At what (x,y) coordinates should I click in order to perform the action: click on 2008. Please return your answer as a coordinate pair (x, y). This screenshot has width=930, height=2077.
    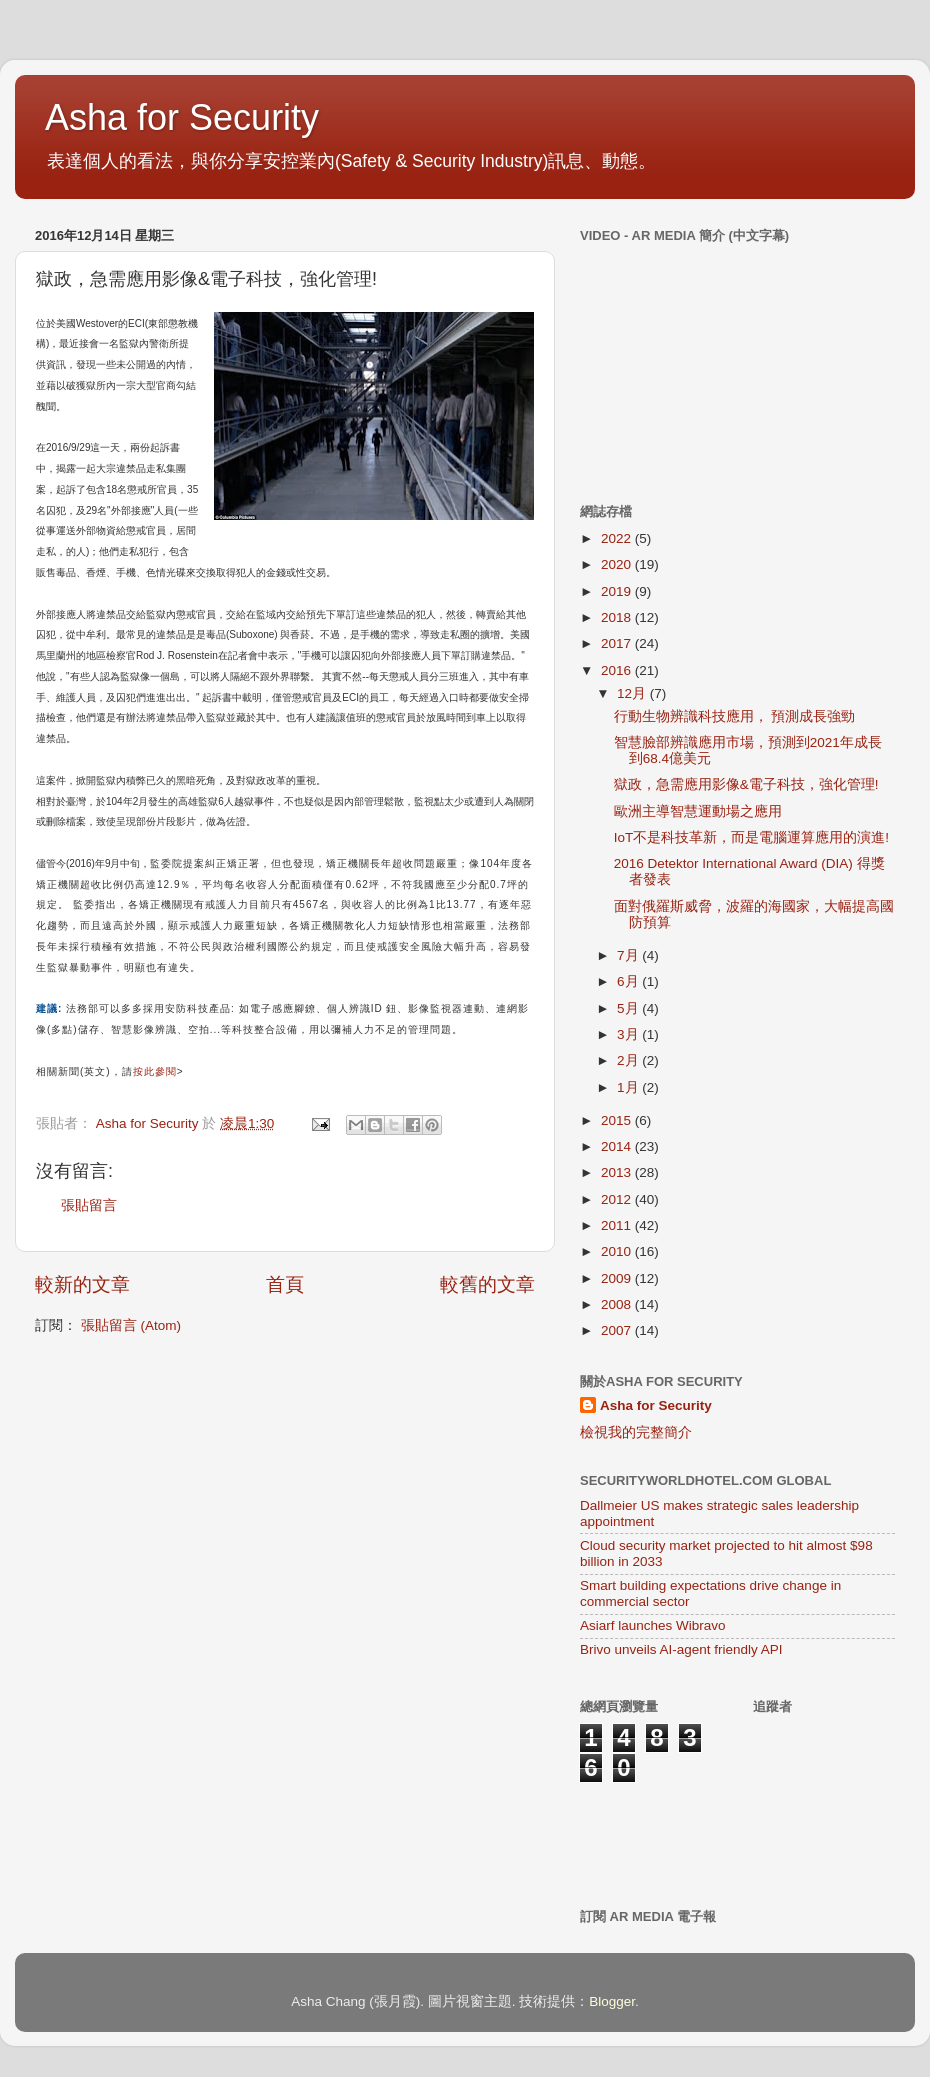
    Looking at the image, I should click on (618, 1304).